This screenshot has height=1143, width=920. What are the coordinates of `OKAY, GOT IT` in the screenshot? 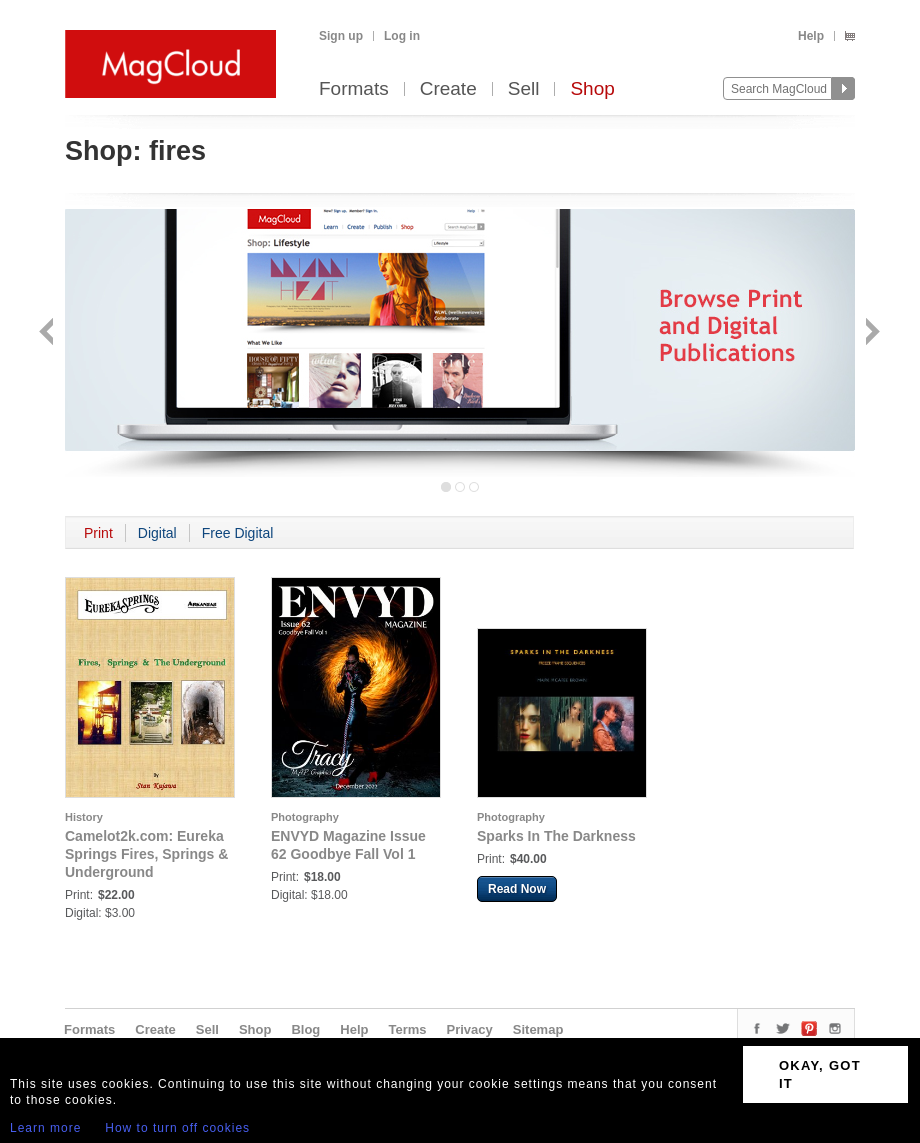 It's located at (820, 1074).